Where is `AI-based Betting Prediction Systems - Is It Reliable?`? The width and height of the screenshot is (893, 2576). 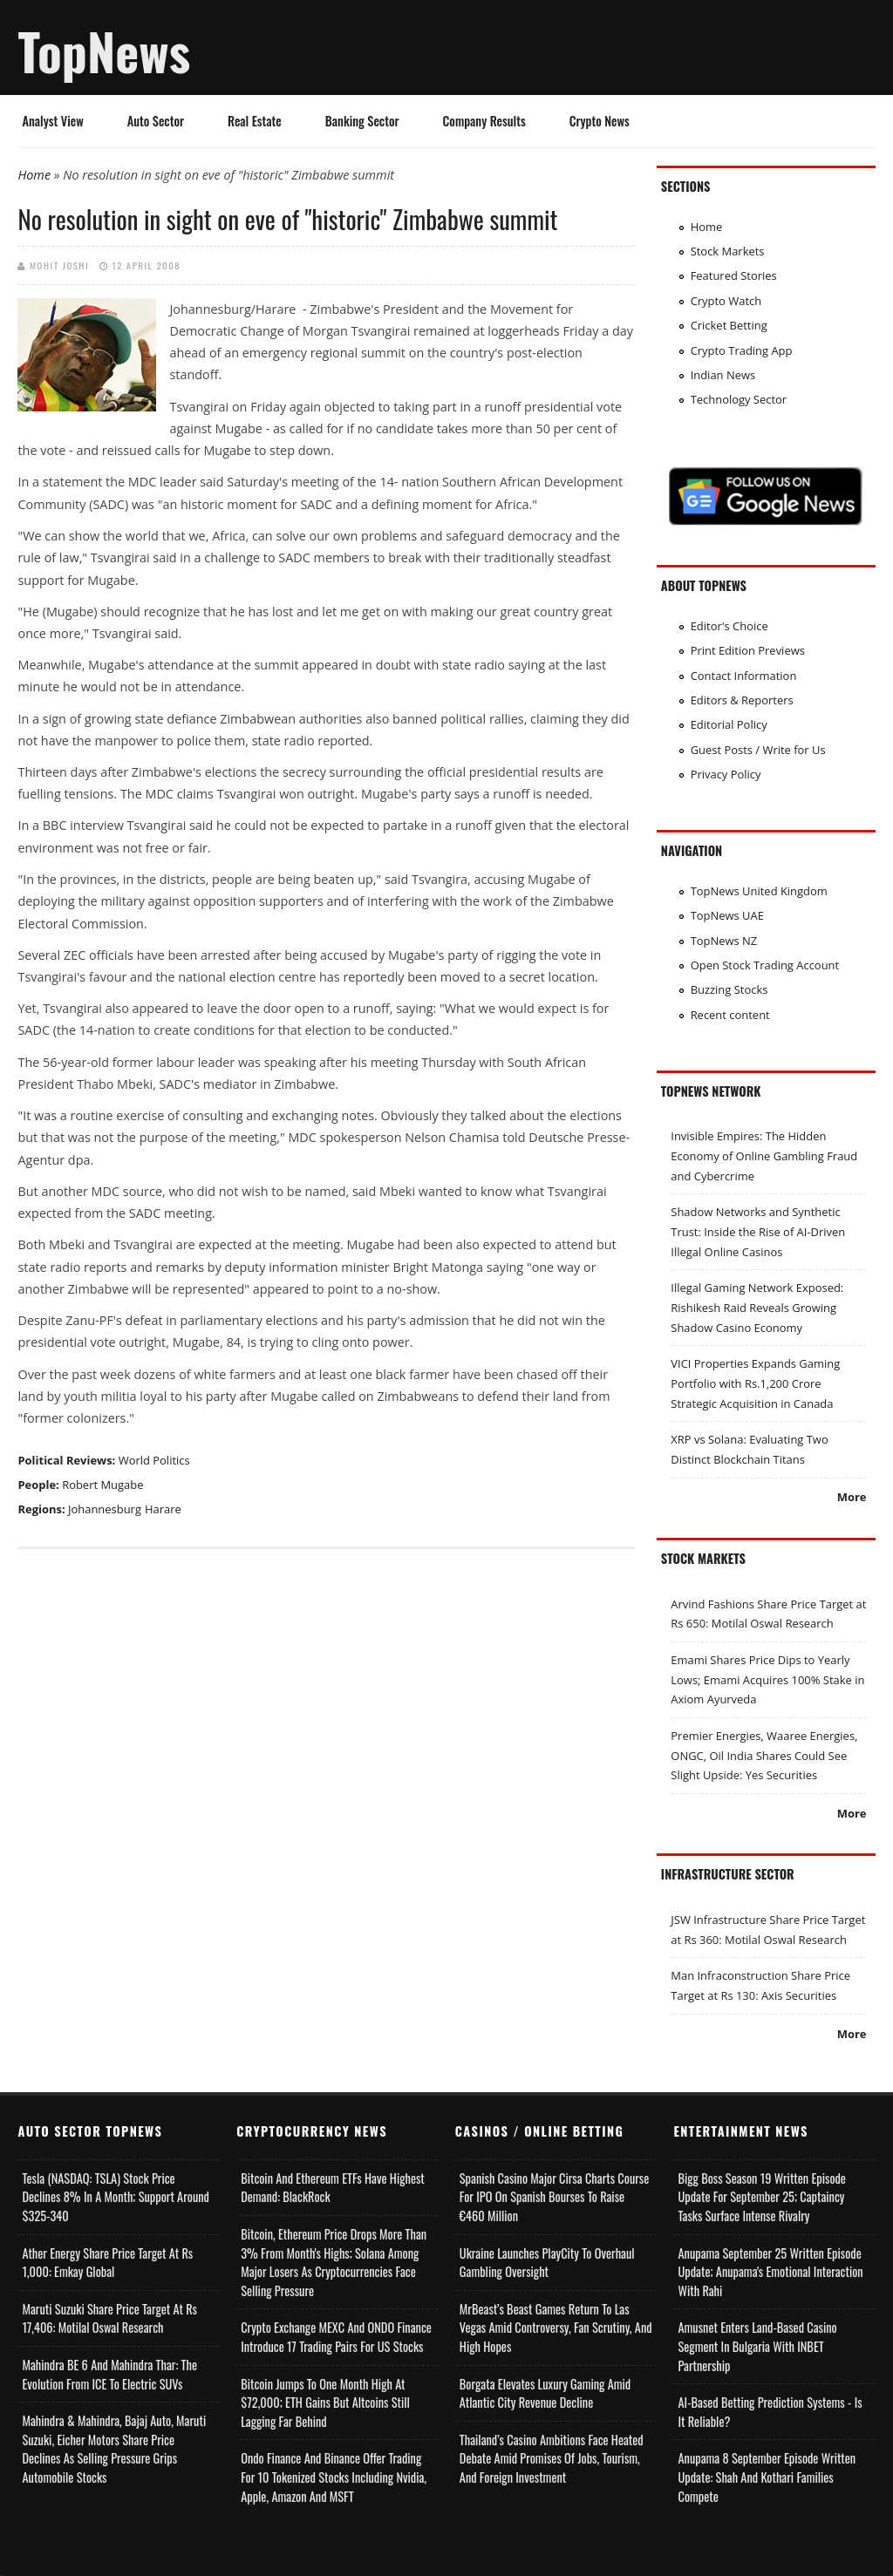
AI-based Betting Prediction Systems - Is It Reliable? is located at coordinates (770, 2411).